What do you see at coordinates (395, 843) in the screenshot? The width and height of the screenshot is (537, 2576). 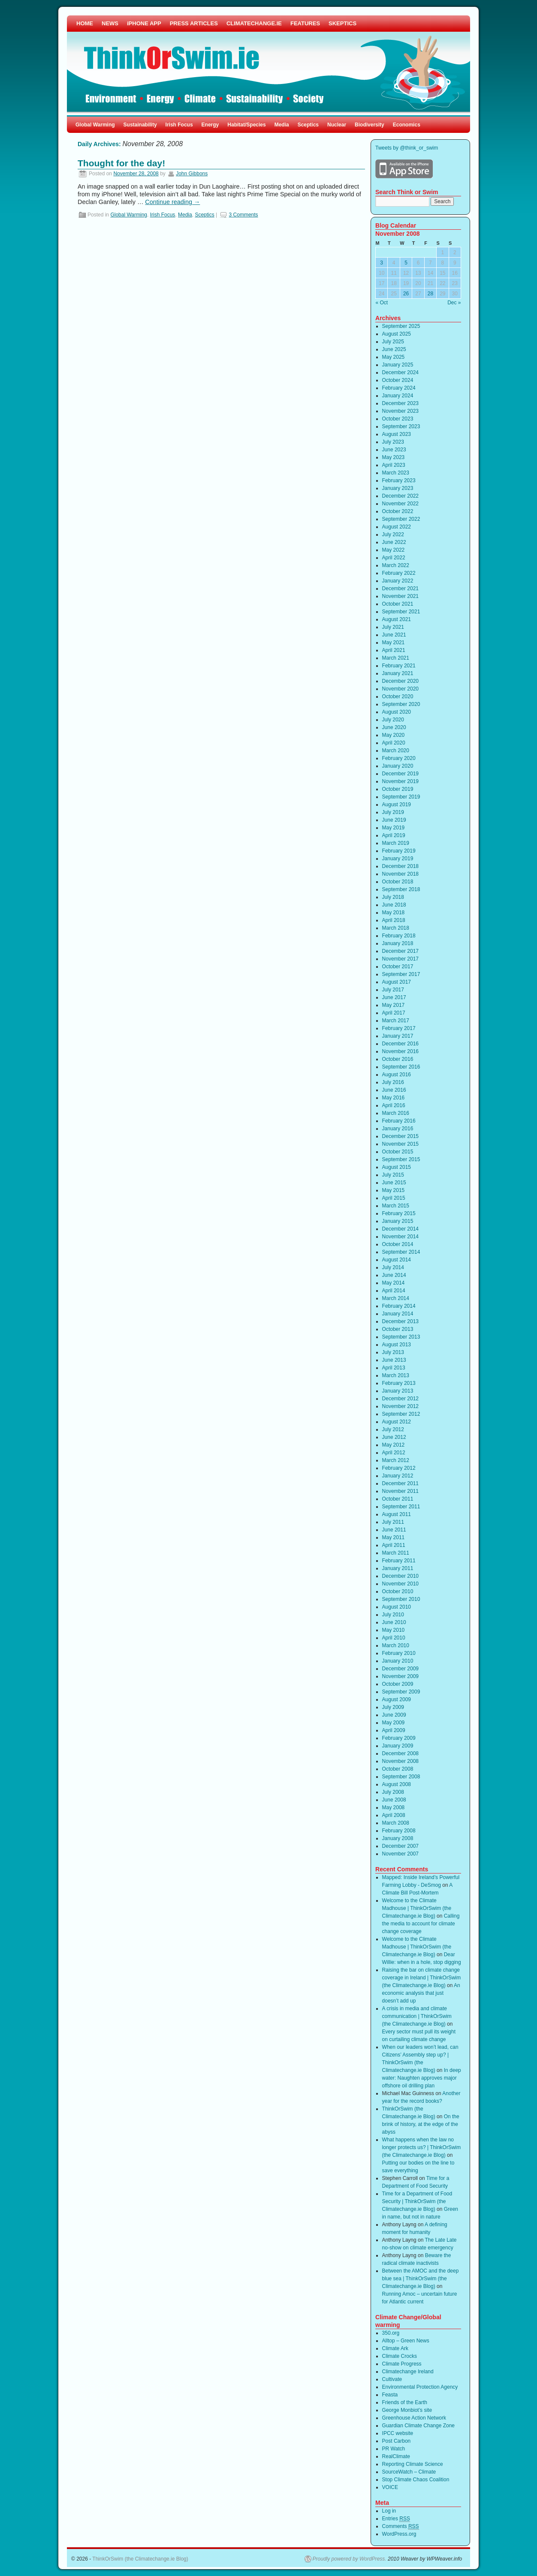 I see `March 2019` at bounding box center [395, 843].